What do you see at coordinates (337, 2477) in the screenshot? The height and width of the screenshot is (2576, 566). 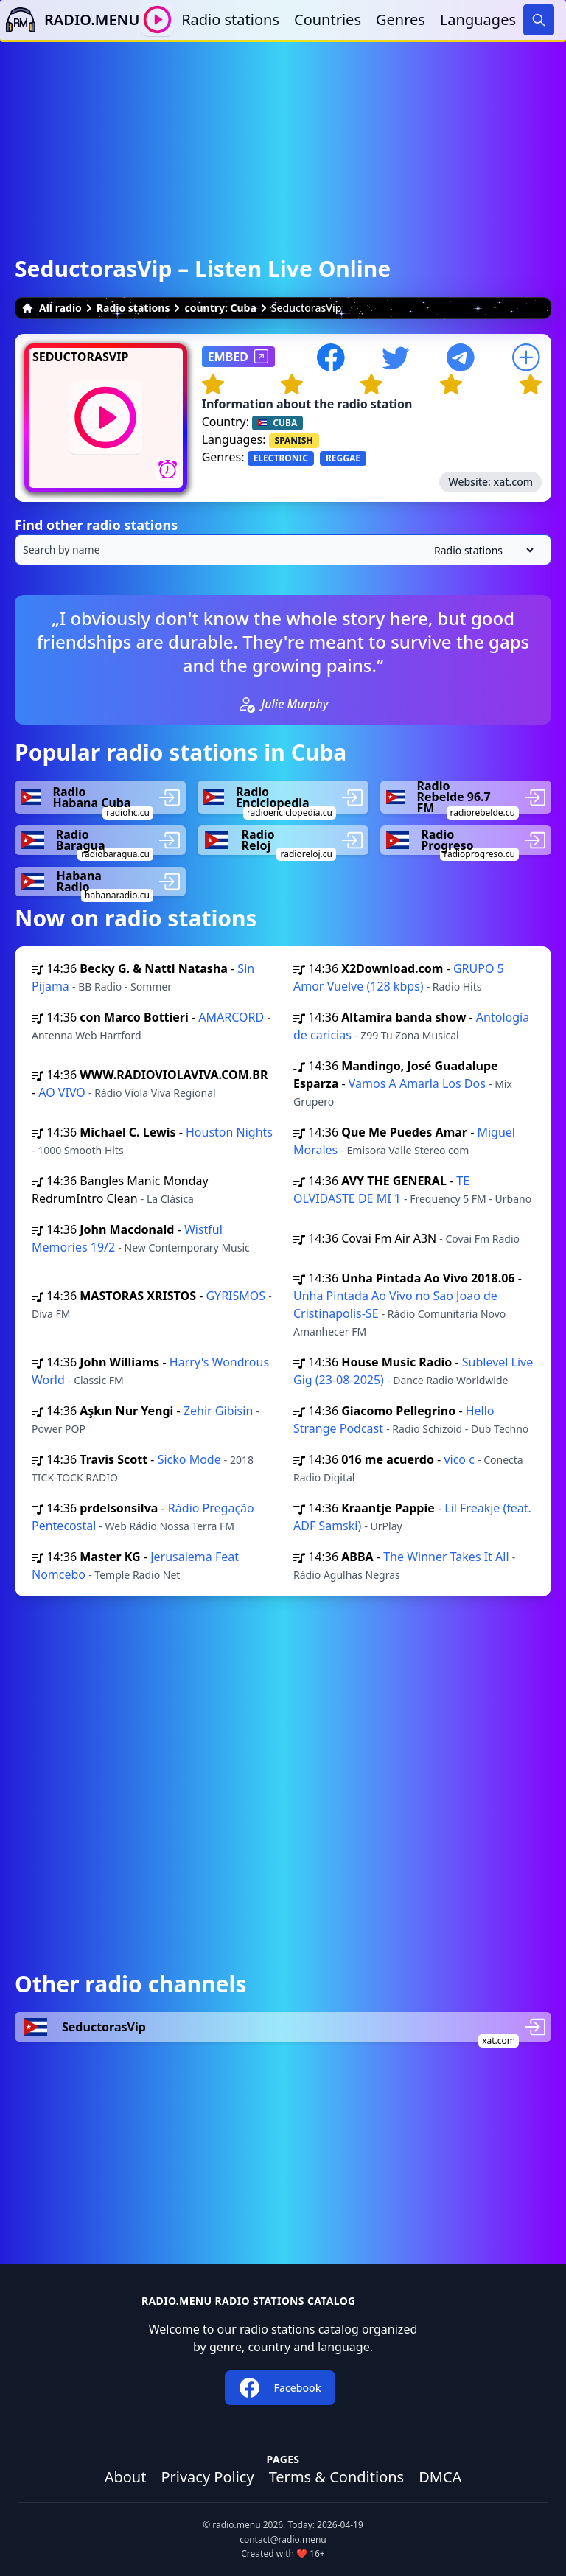 I see `Terms & Conditions` at bounding box center [337, 2477].